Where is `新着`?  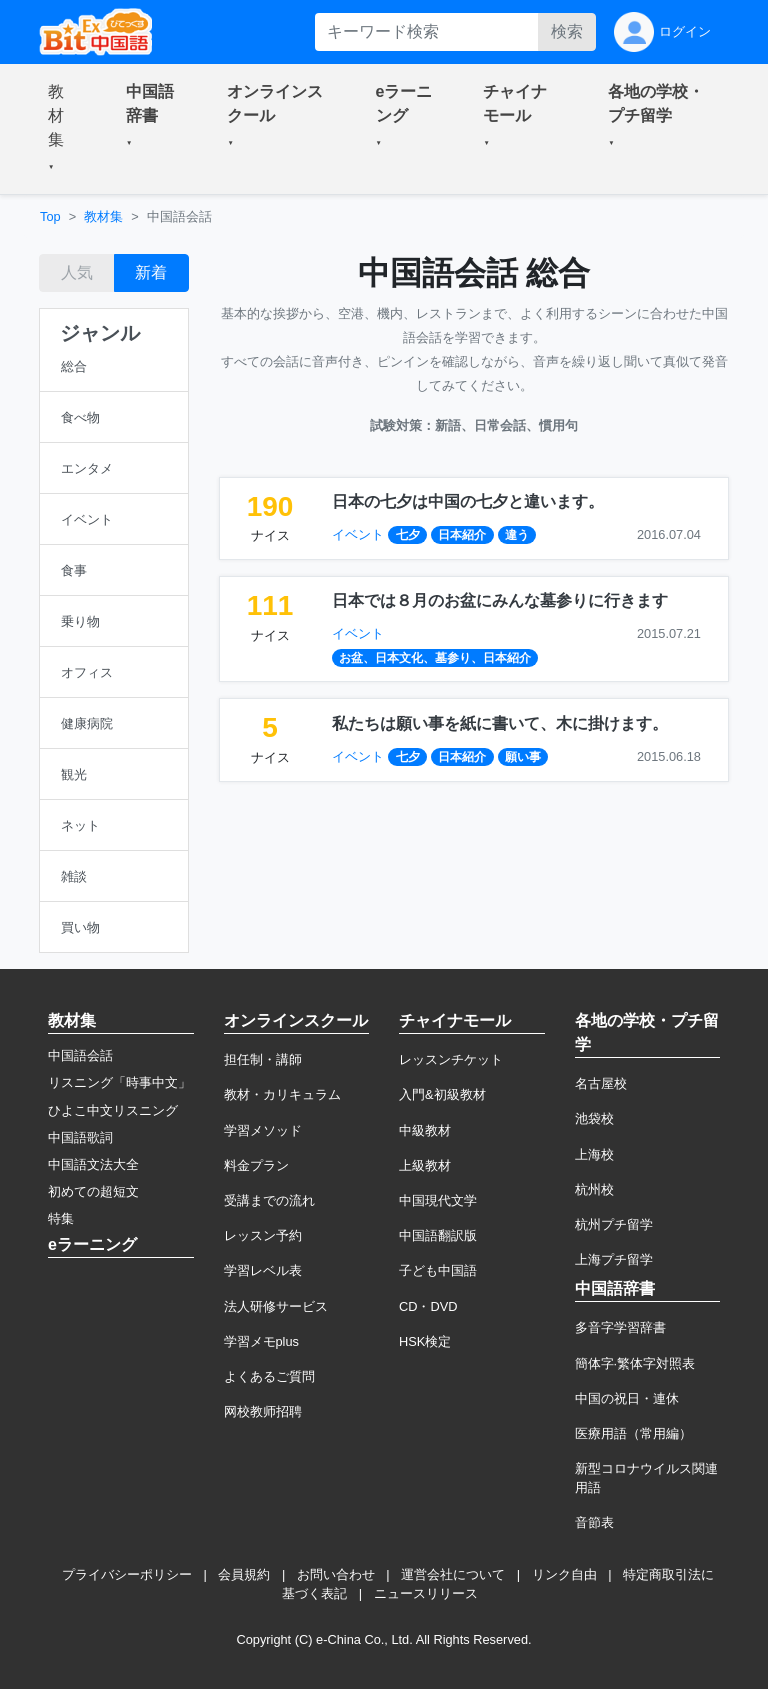
新着 is located at coordinates (151, 272).